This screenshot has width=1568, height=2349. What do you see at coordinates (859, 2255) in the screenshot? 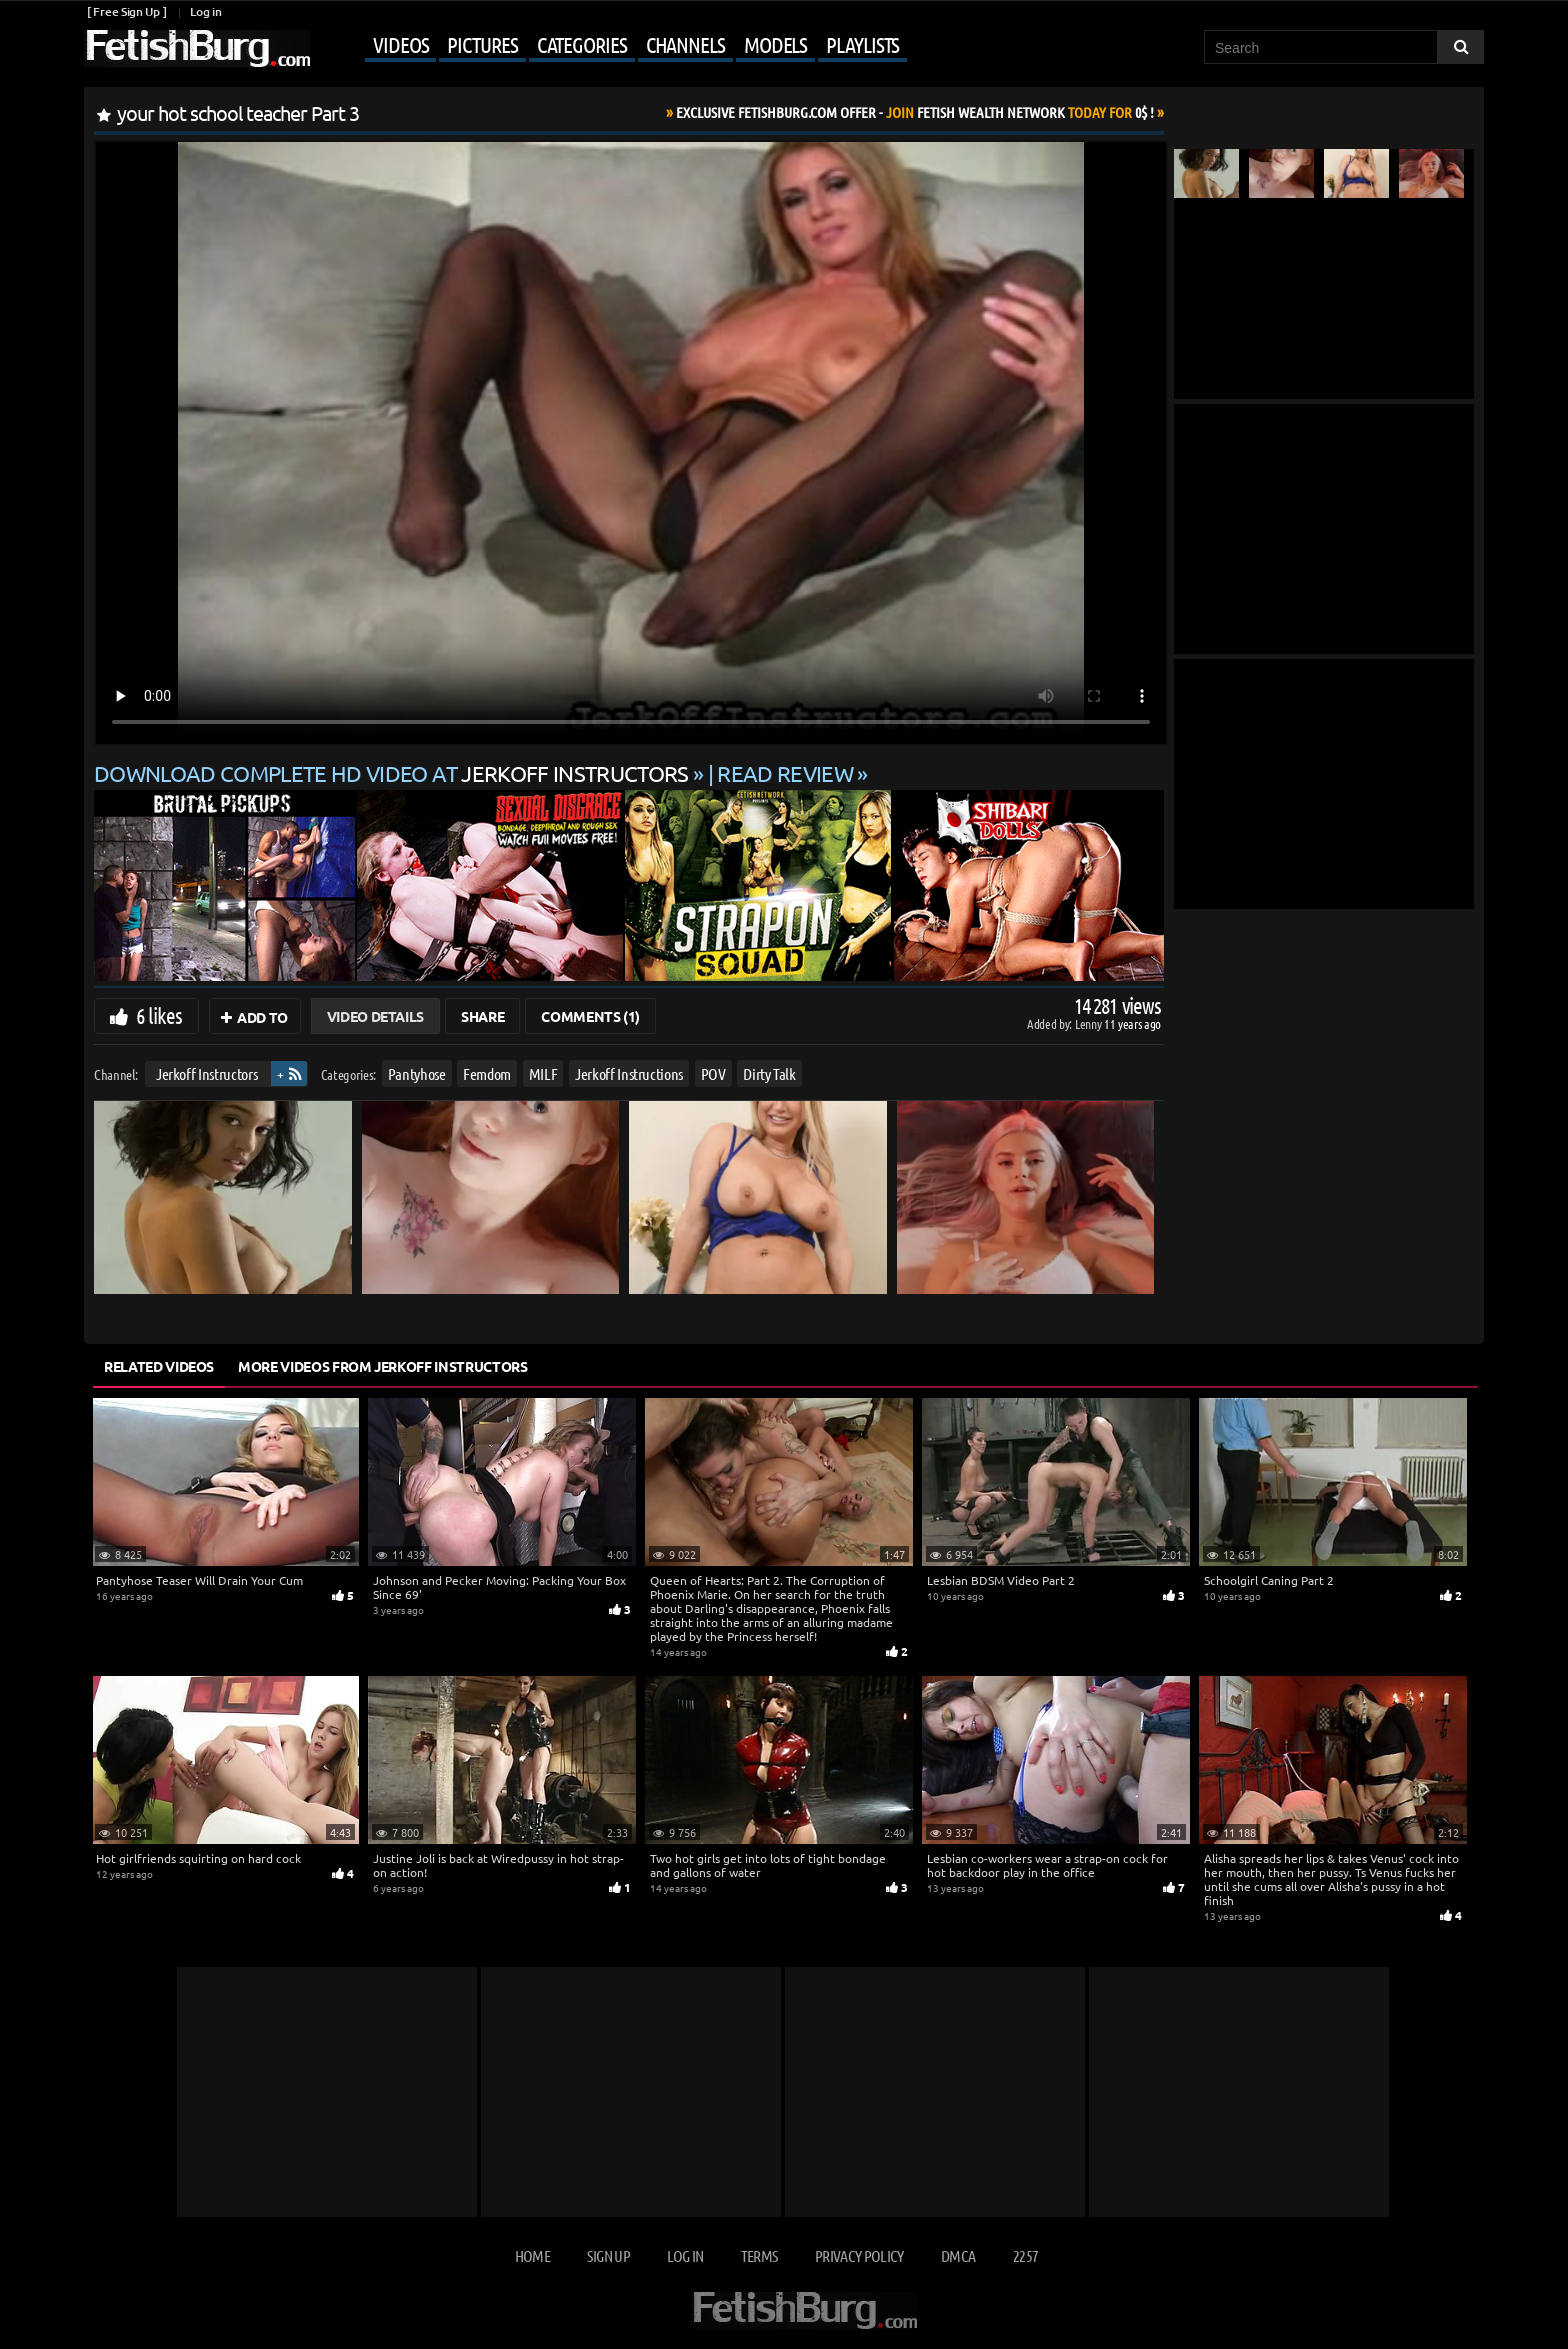
I see `Privacy Policy` at bounding box center [859, 2255].